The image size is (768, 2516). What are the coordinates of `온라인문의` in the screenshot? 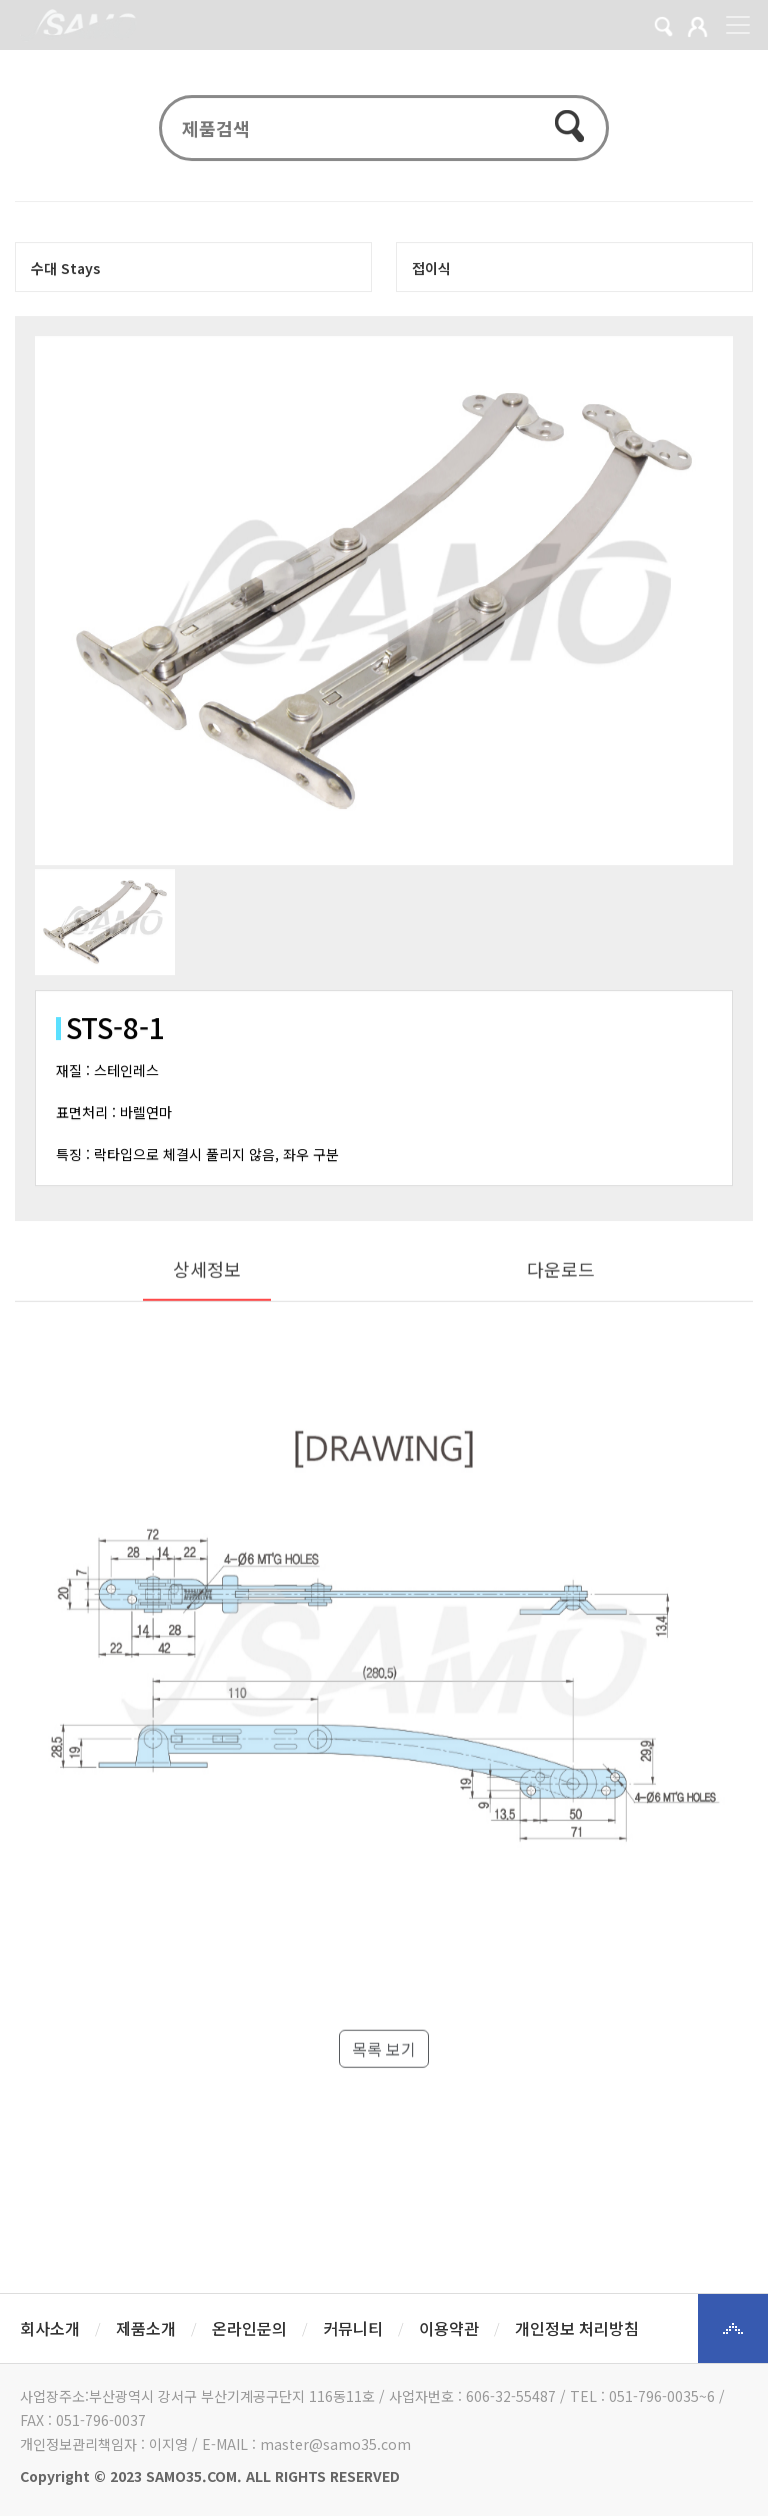 It's located at (249, 2328).